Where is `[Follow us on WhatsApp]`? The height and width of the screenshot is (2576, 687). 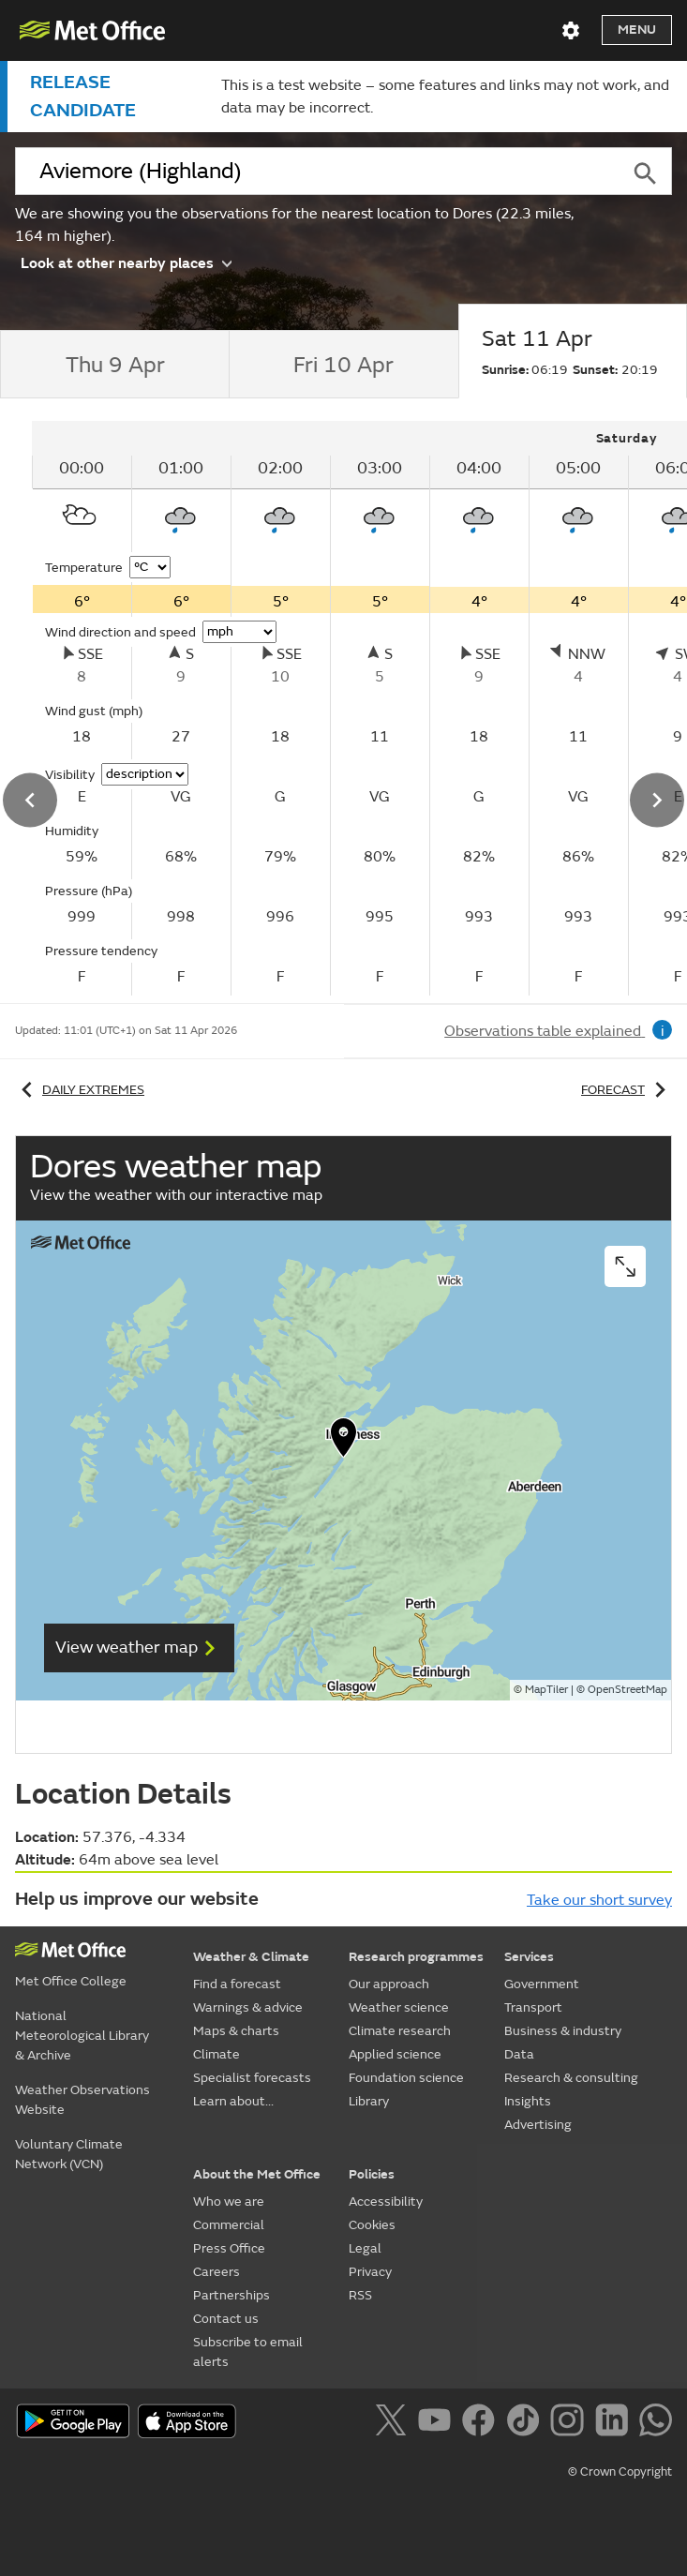 [Follow us on WhatsApp] is located at coordinates (655, 2423).